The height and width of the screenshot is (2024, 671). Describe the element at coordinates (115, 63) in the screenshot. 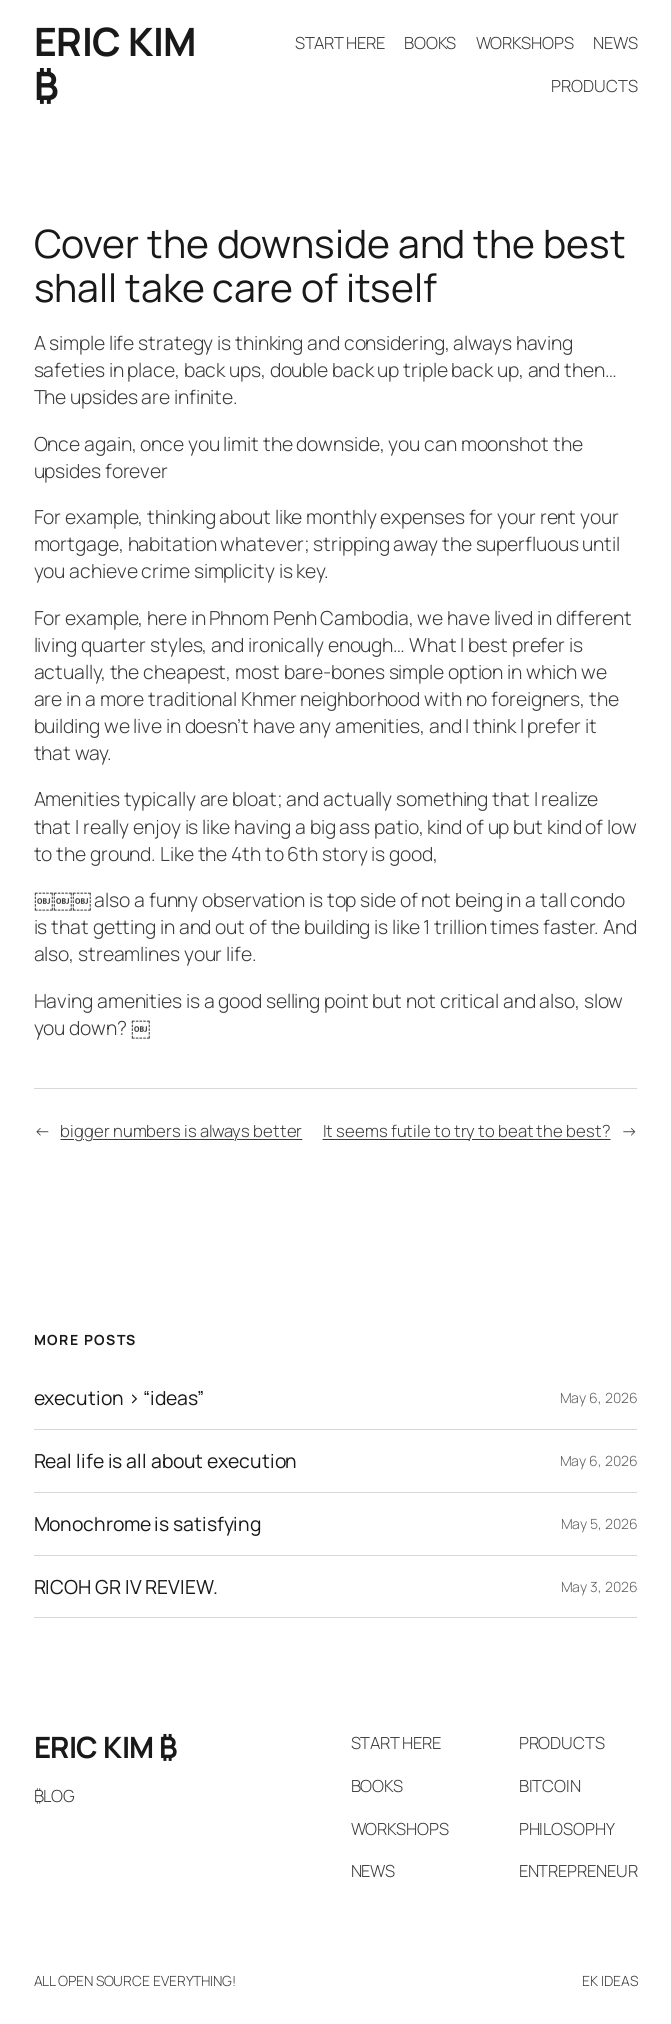

I see `ERIC KIM ₿` at that location.